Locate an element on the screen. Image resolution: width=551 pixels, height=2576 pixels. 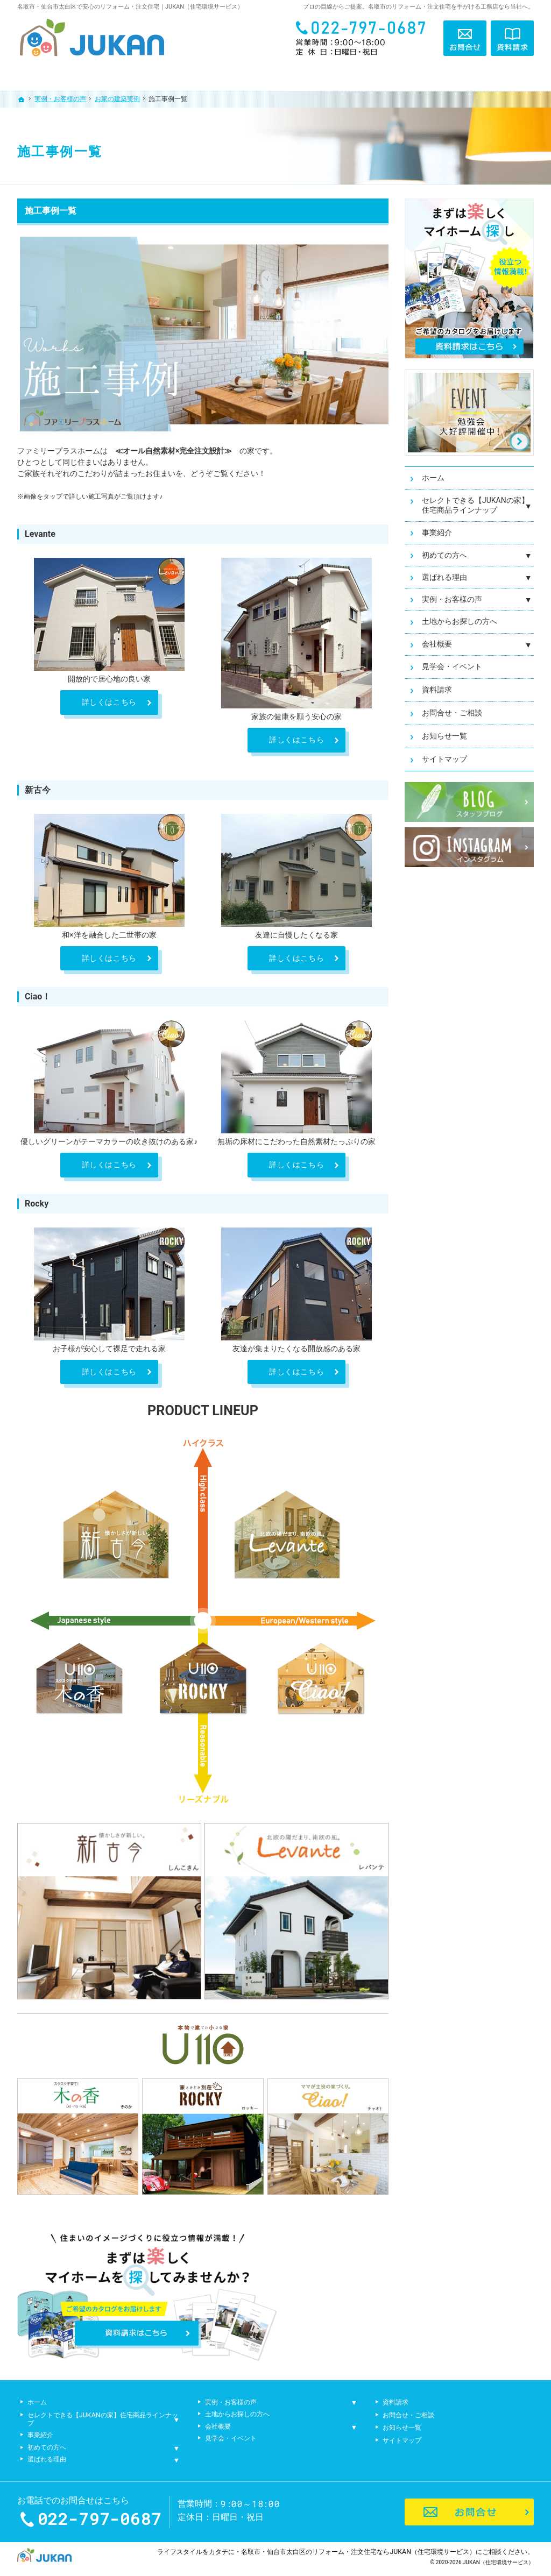
お問合せ is located at coordinates (464, 38).